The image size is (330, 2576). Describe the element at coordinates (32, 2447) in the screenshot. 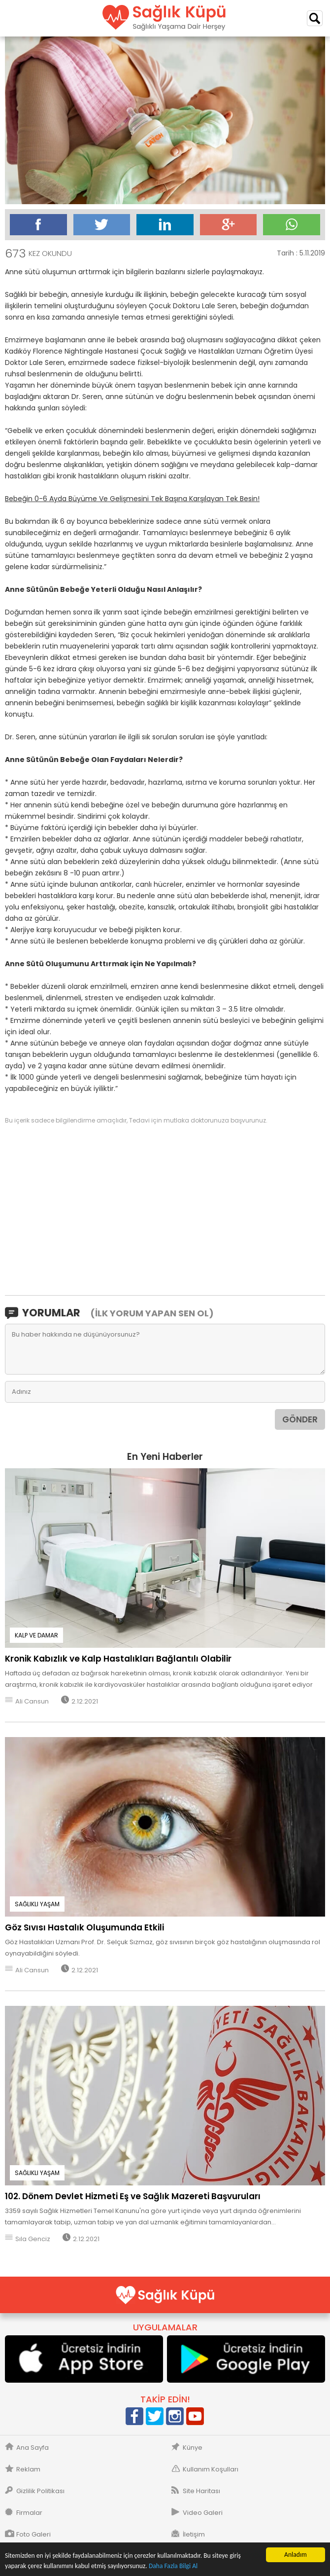

I see `Ana Sayfa` at that location.